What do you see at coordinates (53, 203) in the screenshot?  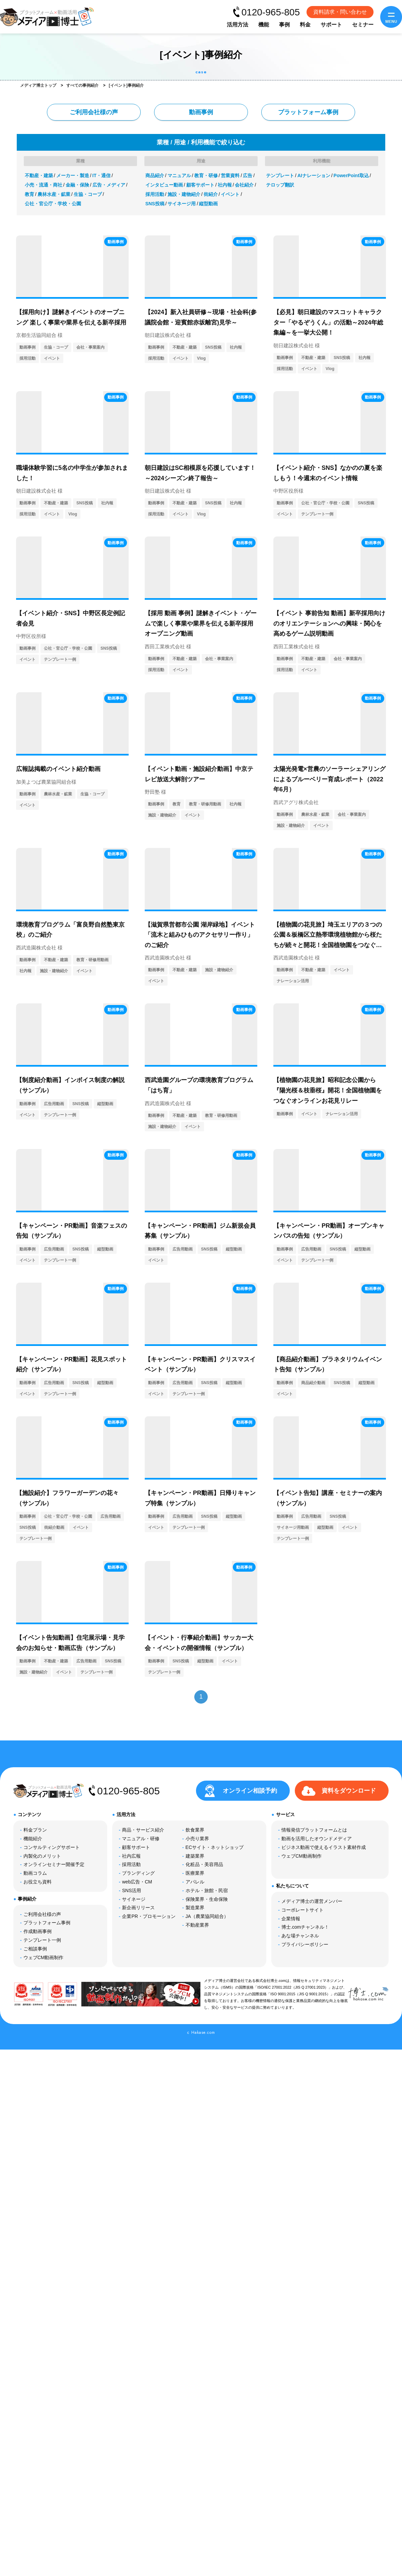 I see `公社・官公庁・学校・公園` at bounding box center [53, 203].